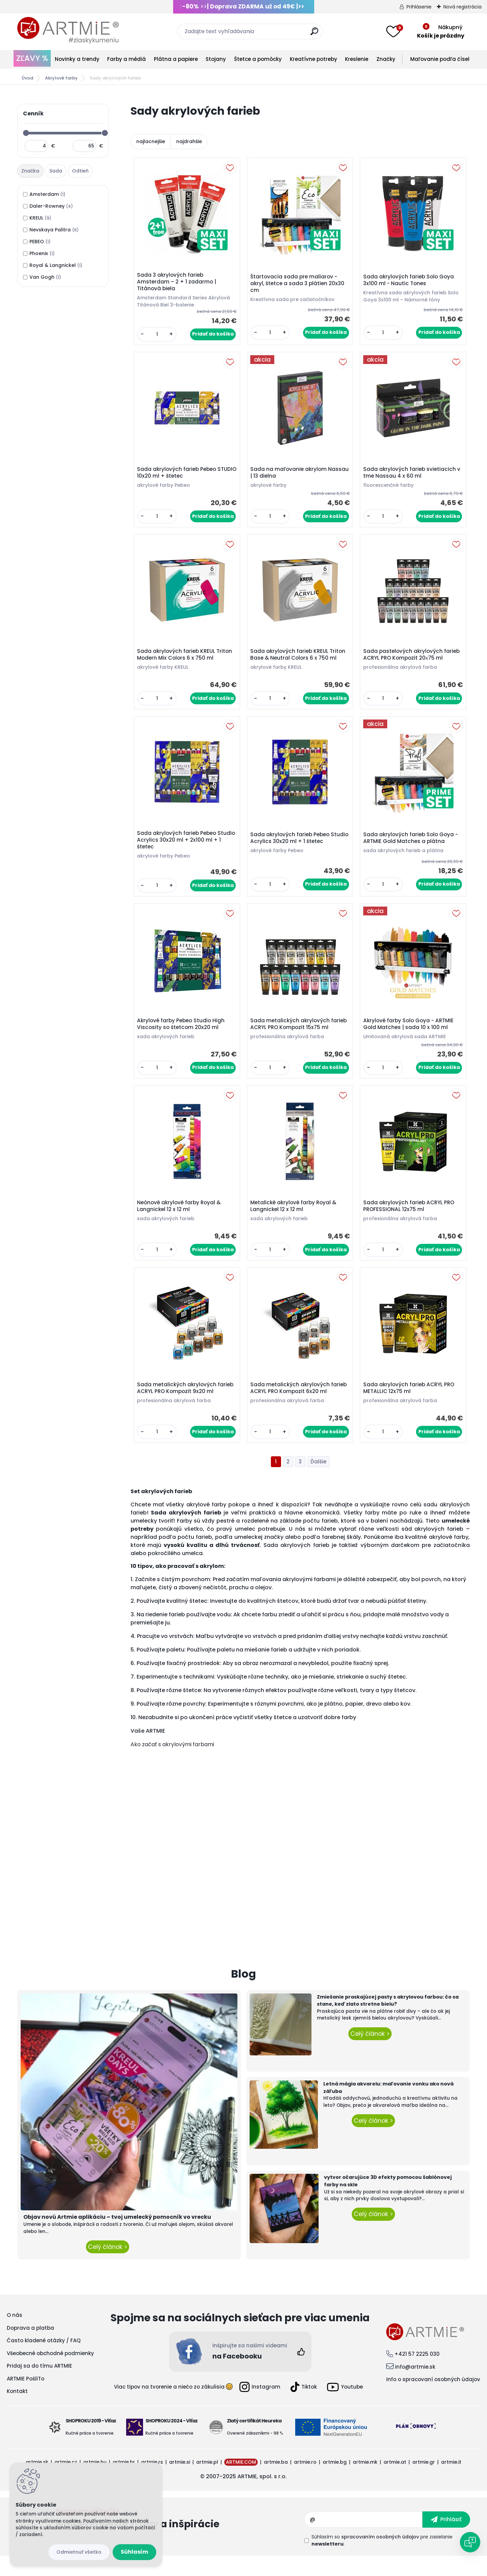 The width and height of the screenshot is (487, 2576). Describe the element at coordinates (298, 847) in the screenshot. I see `Sada akrylových farieb Pebeo Studio Acrylics 30x20 ml + 1 štetec` at that location.